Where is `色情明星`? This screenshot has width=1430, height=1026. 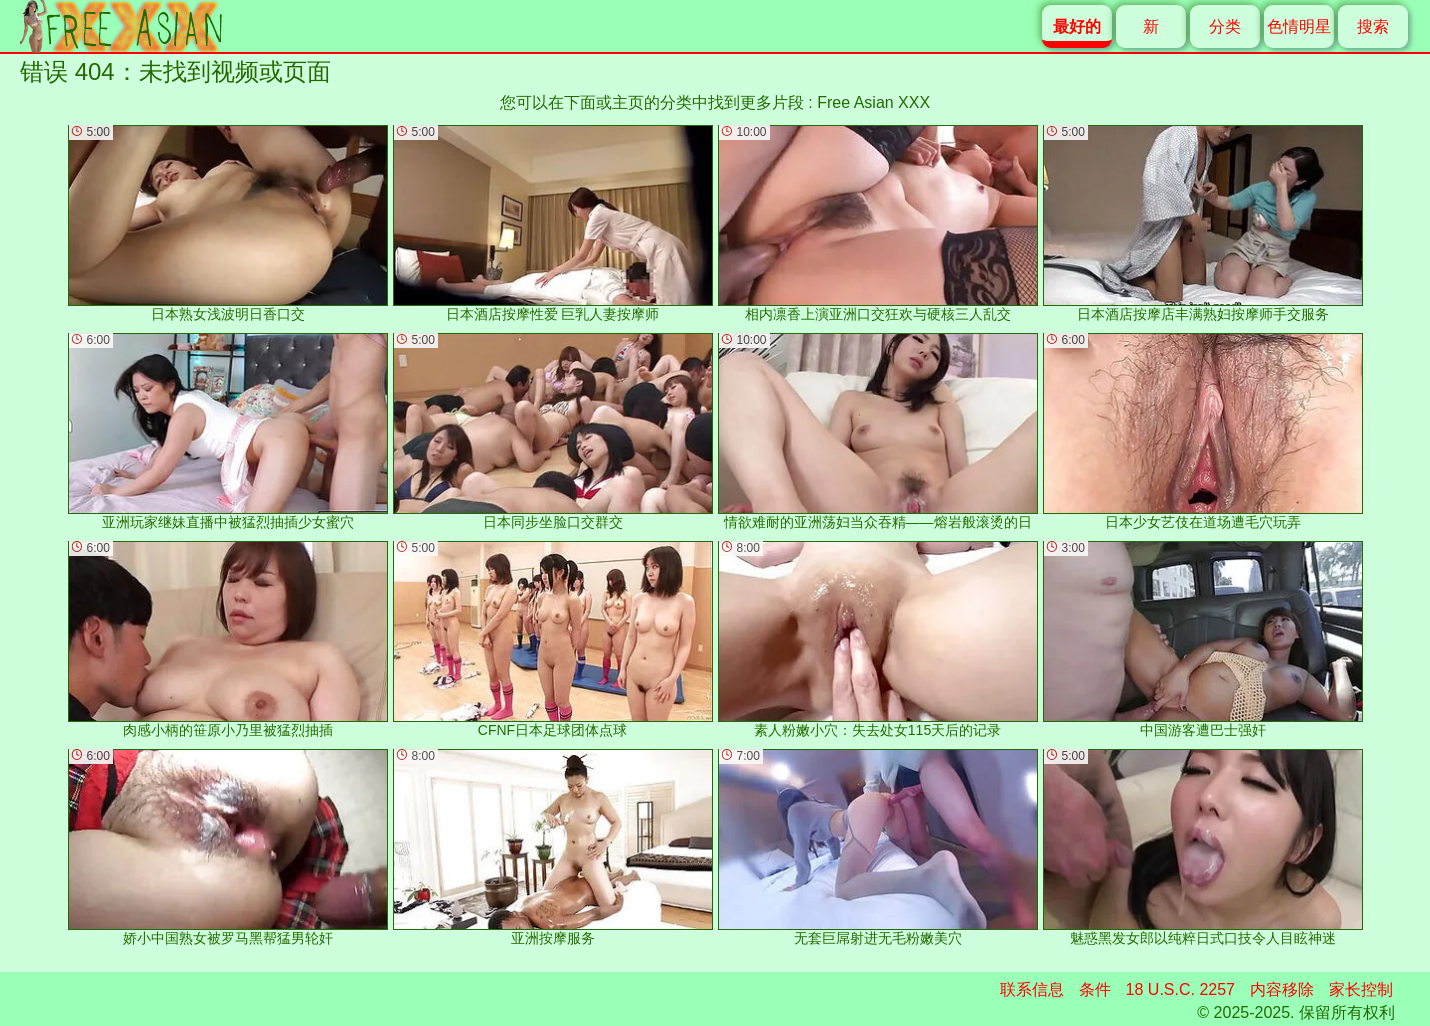
色情明星 is located at coordinates (1299, 26).